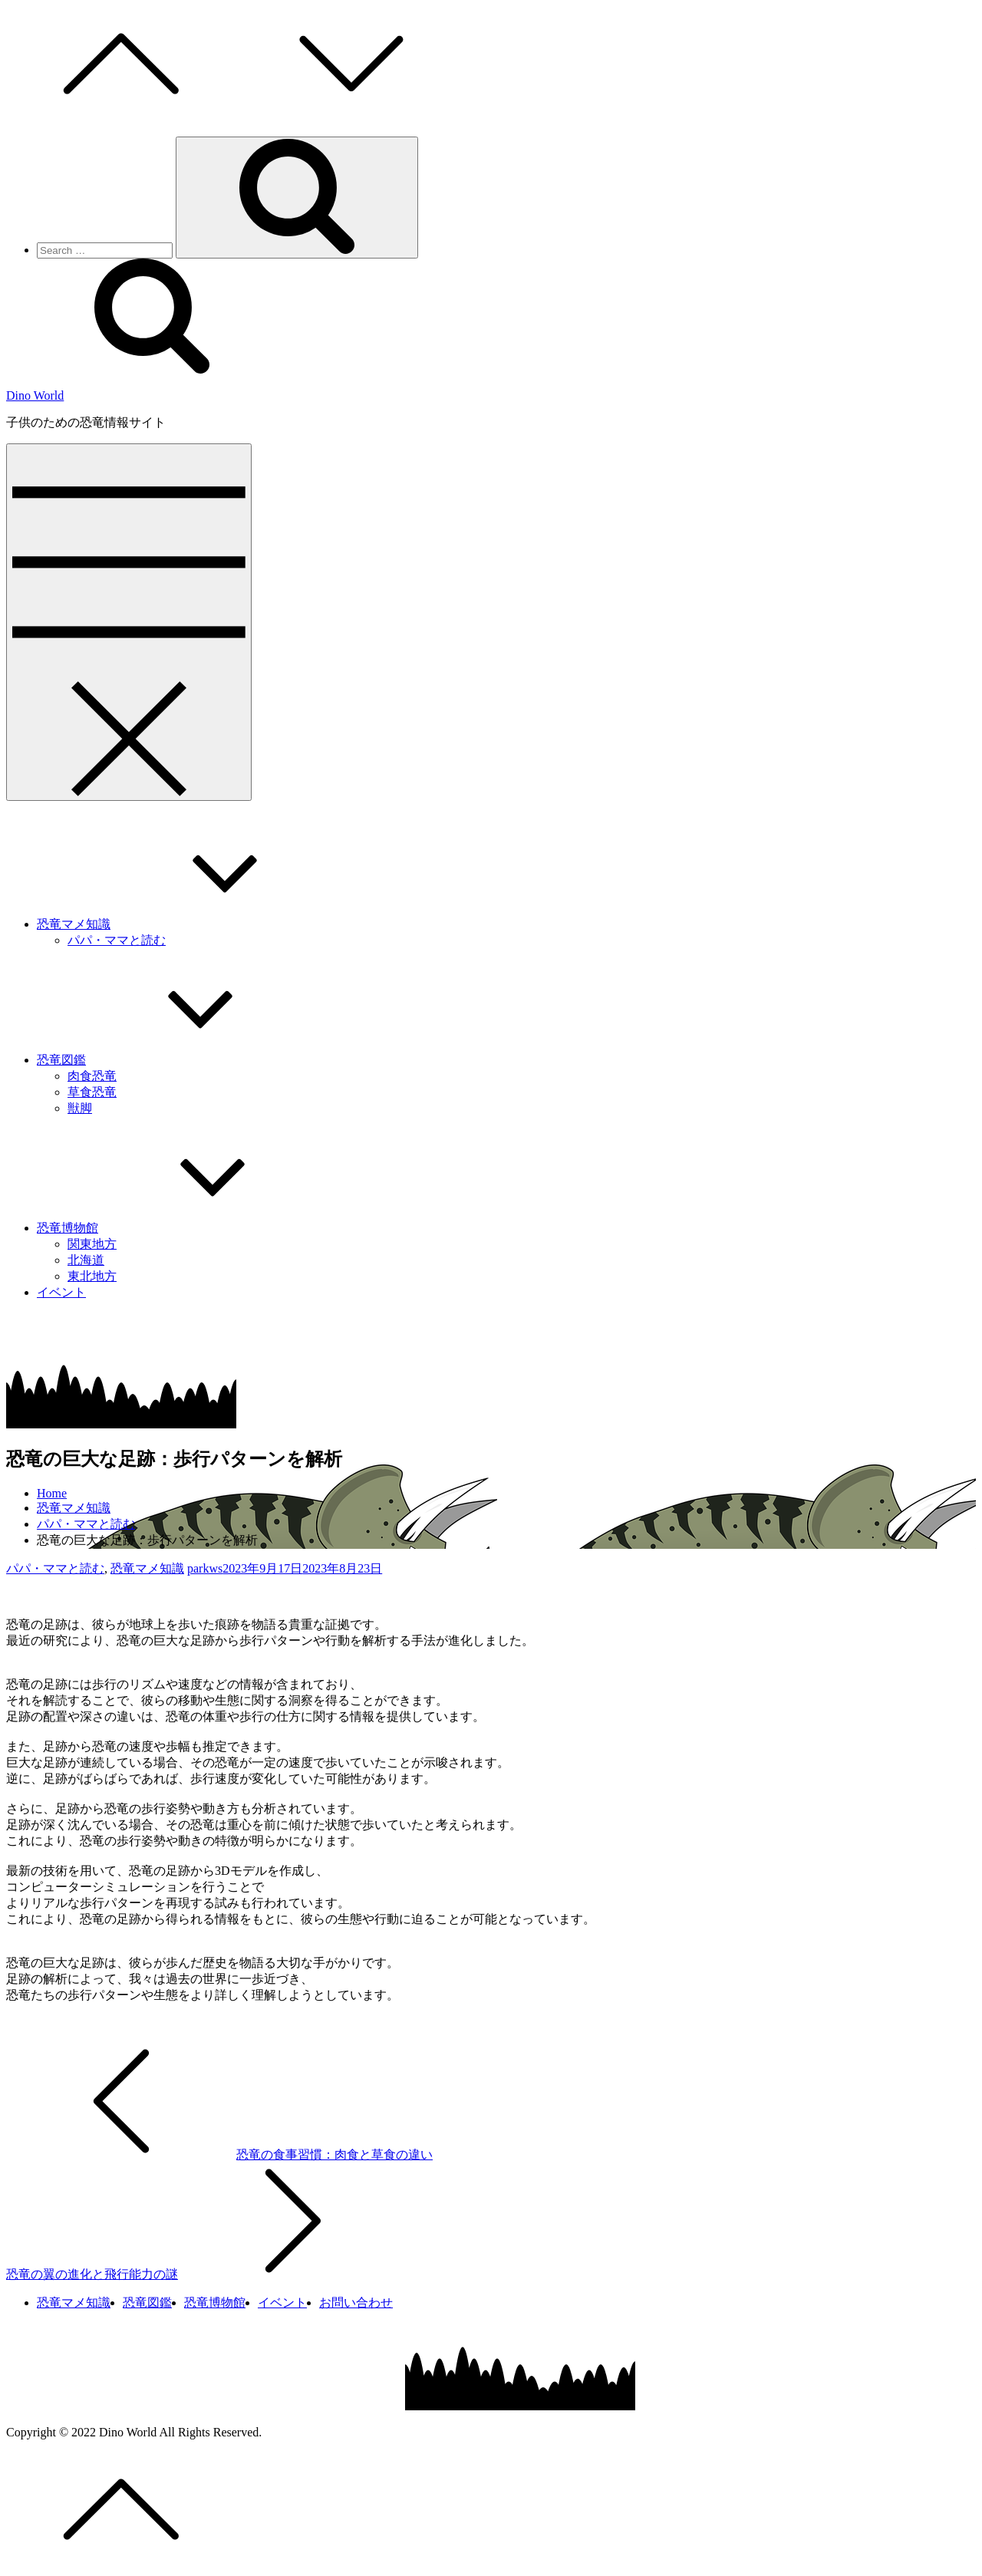 This screenshot has height=2576, width=982. Describe the element at coordinates (86, 1260) in the screenshot. I see `北海道` at that location.